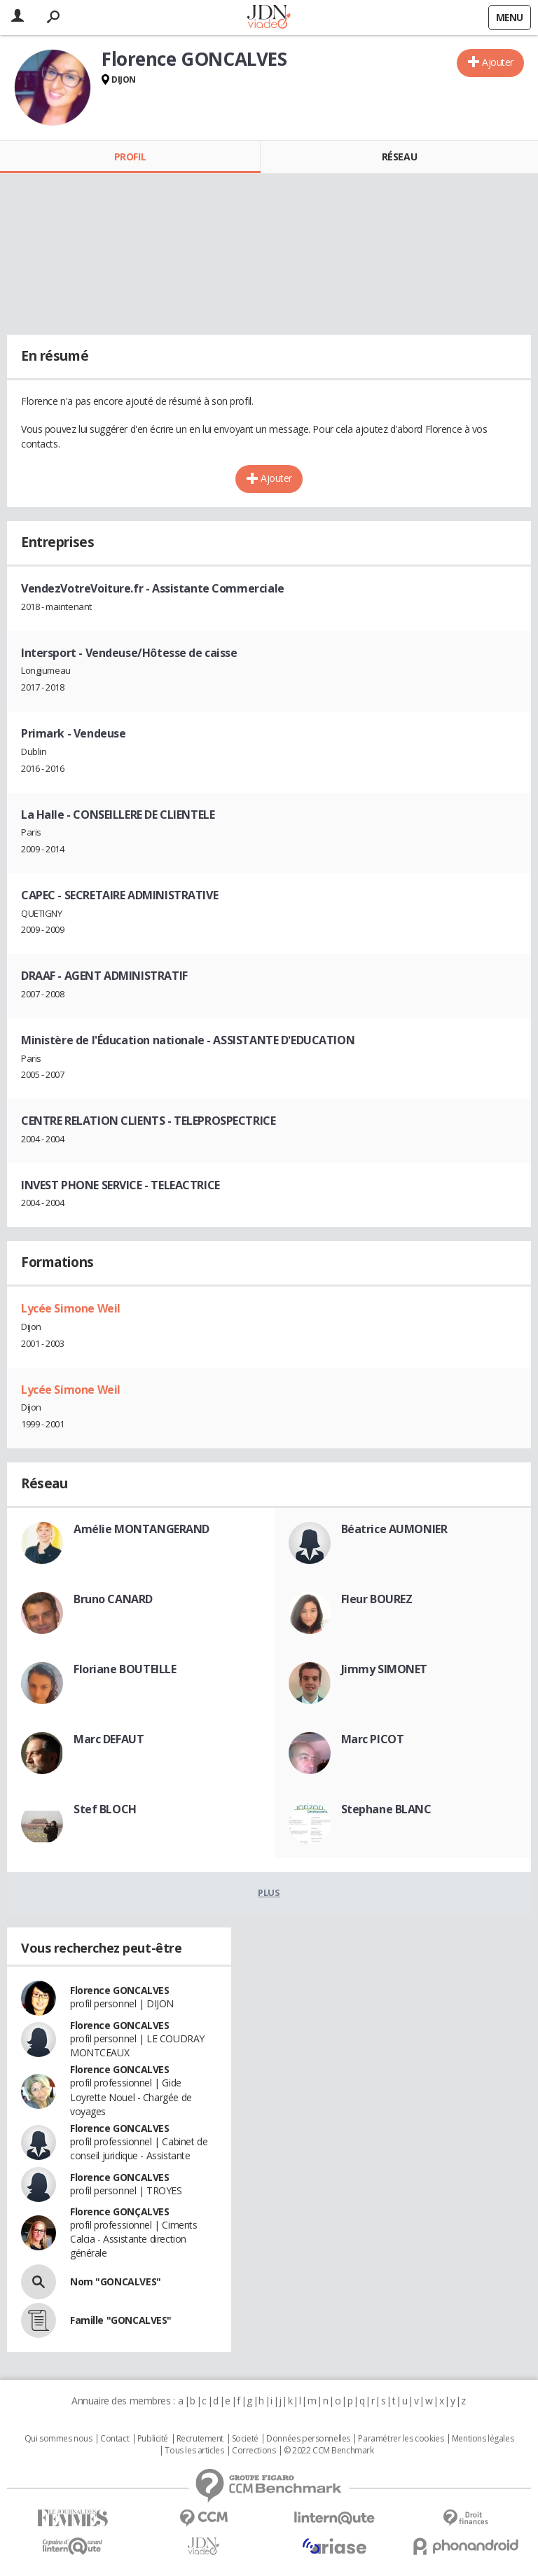 This screenshot has height=2576, width=538. Describe the element at coordinates (253, 2451) in the screenshot. I see `Corrections` at that location.